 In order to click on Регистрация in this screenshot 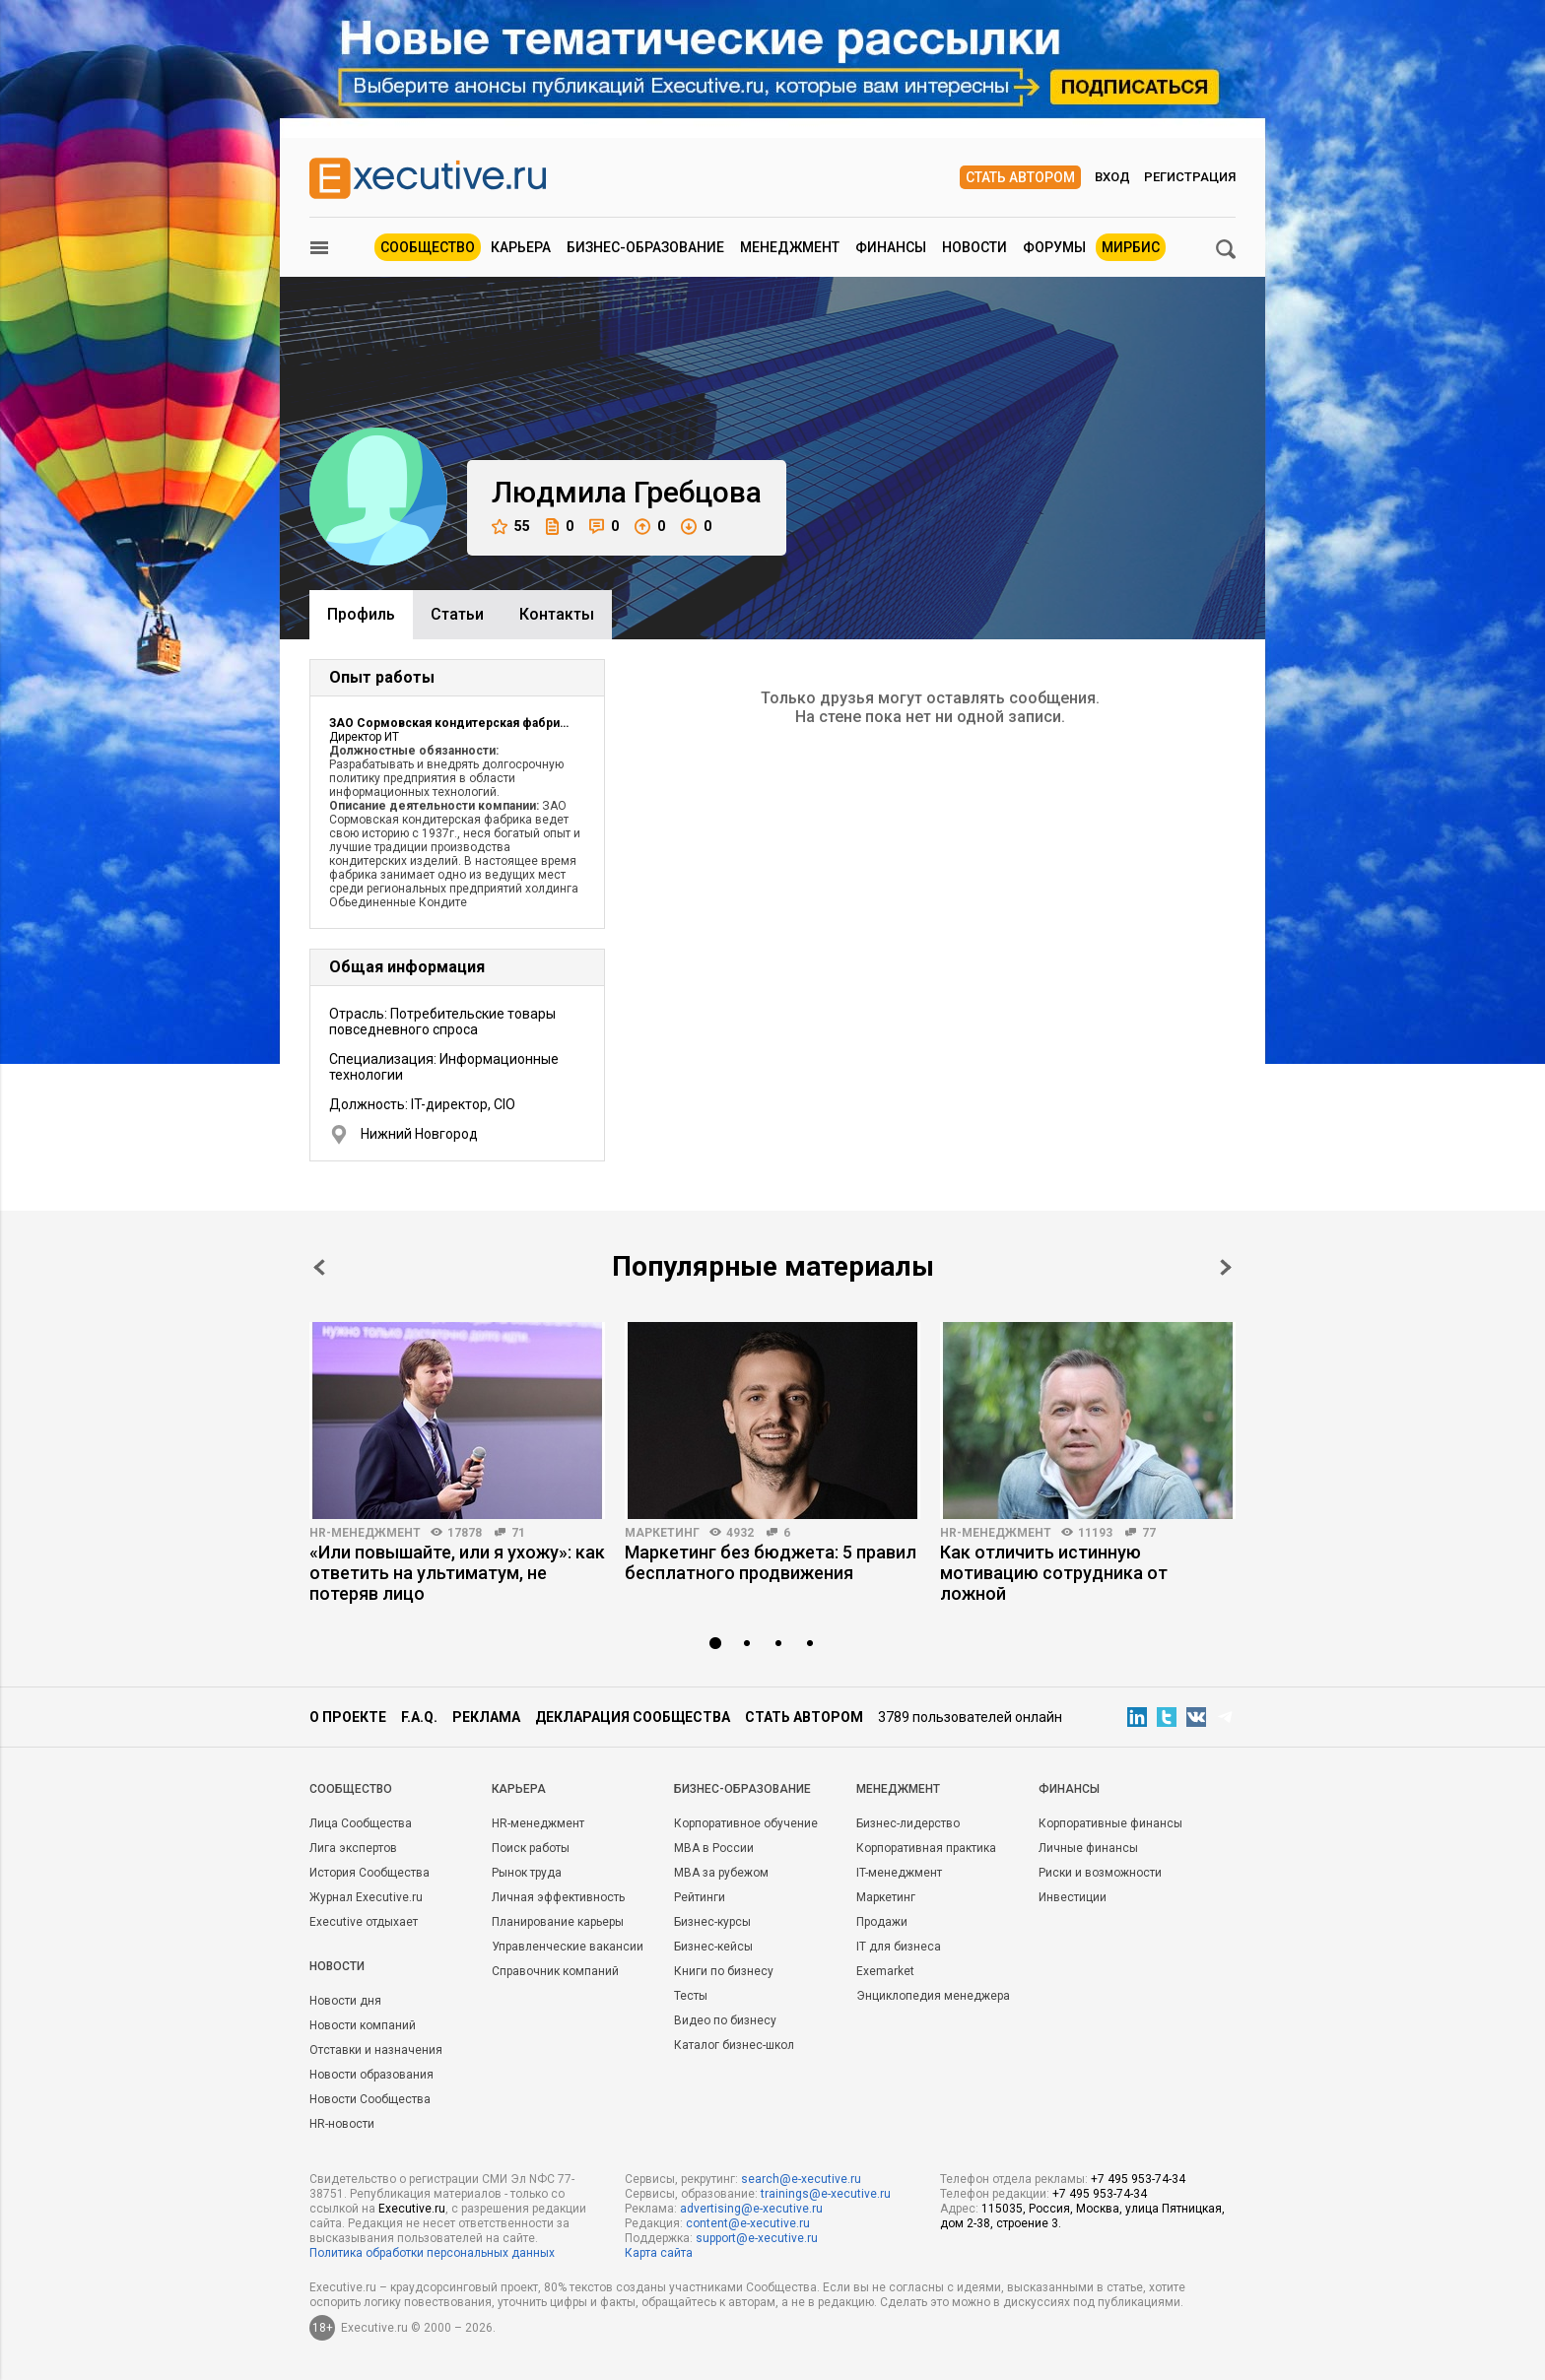, I will do `click(1190, 176)`.